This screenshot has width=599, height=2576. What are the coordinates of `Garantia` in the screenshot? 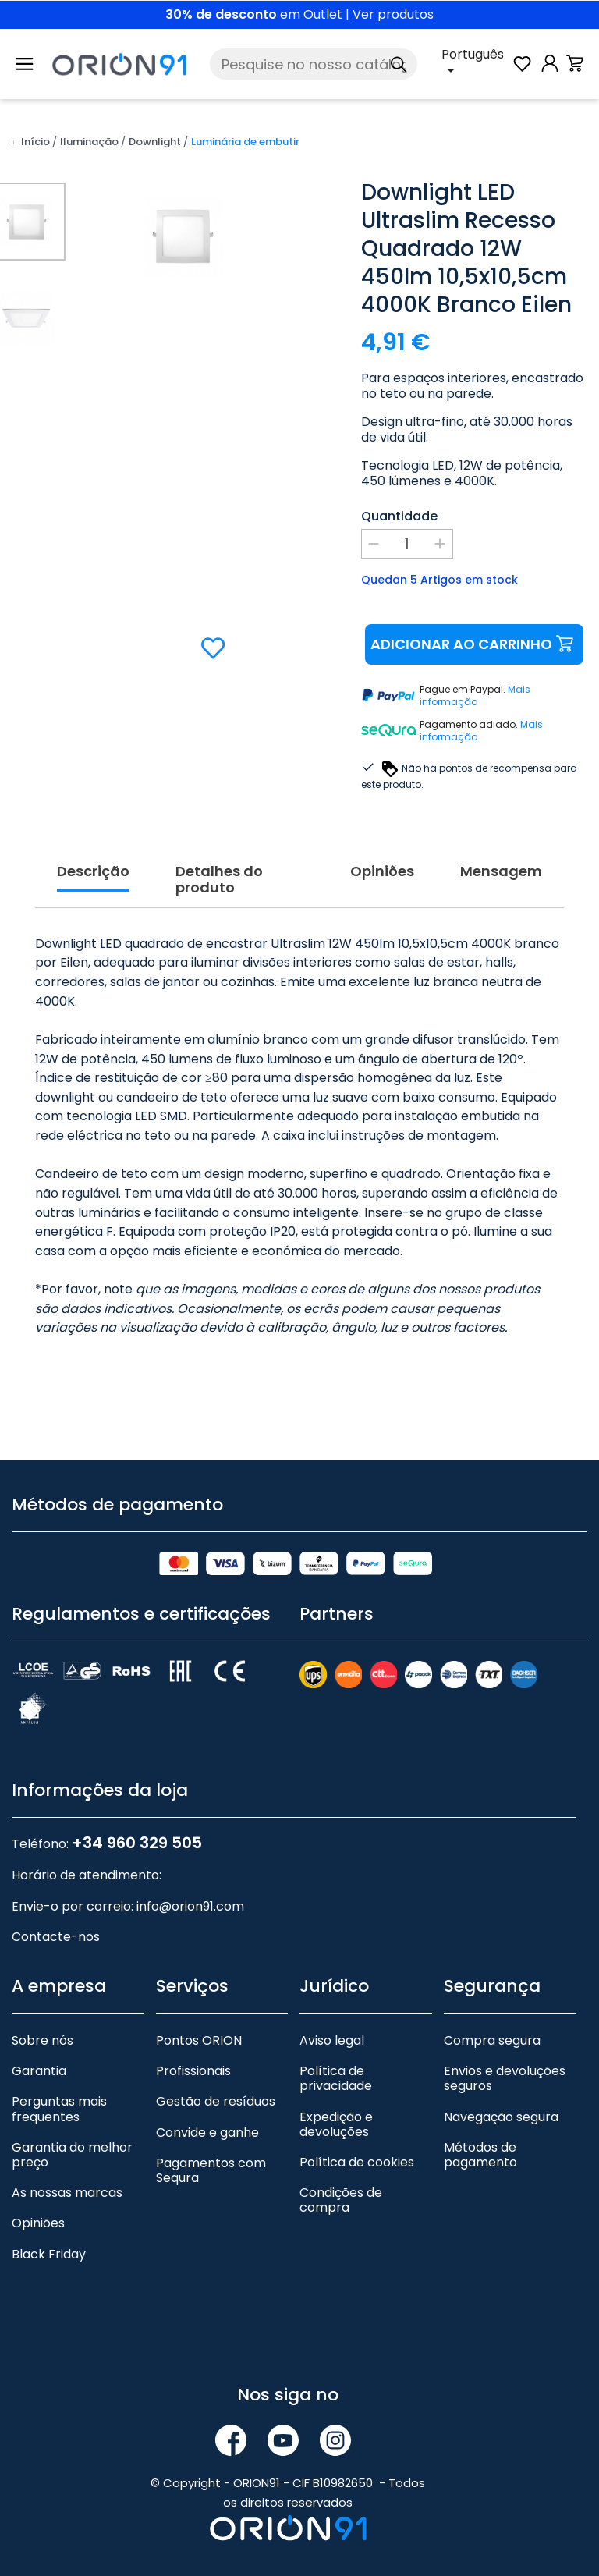 It's located at (39, 2052).